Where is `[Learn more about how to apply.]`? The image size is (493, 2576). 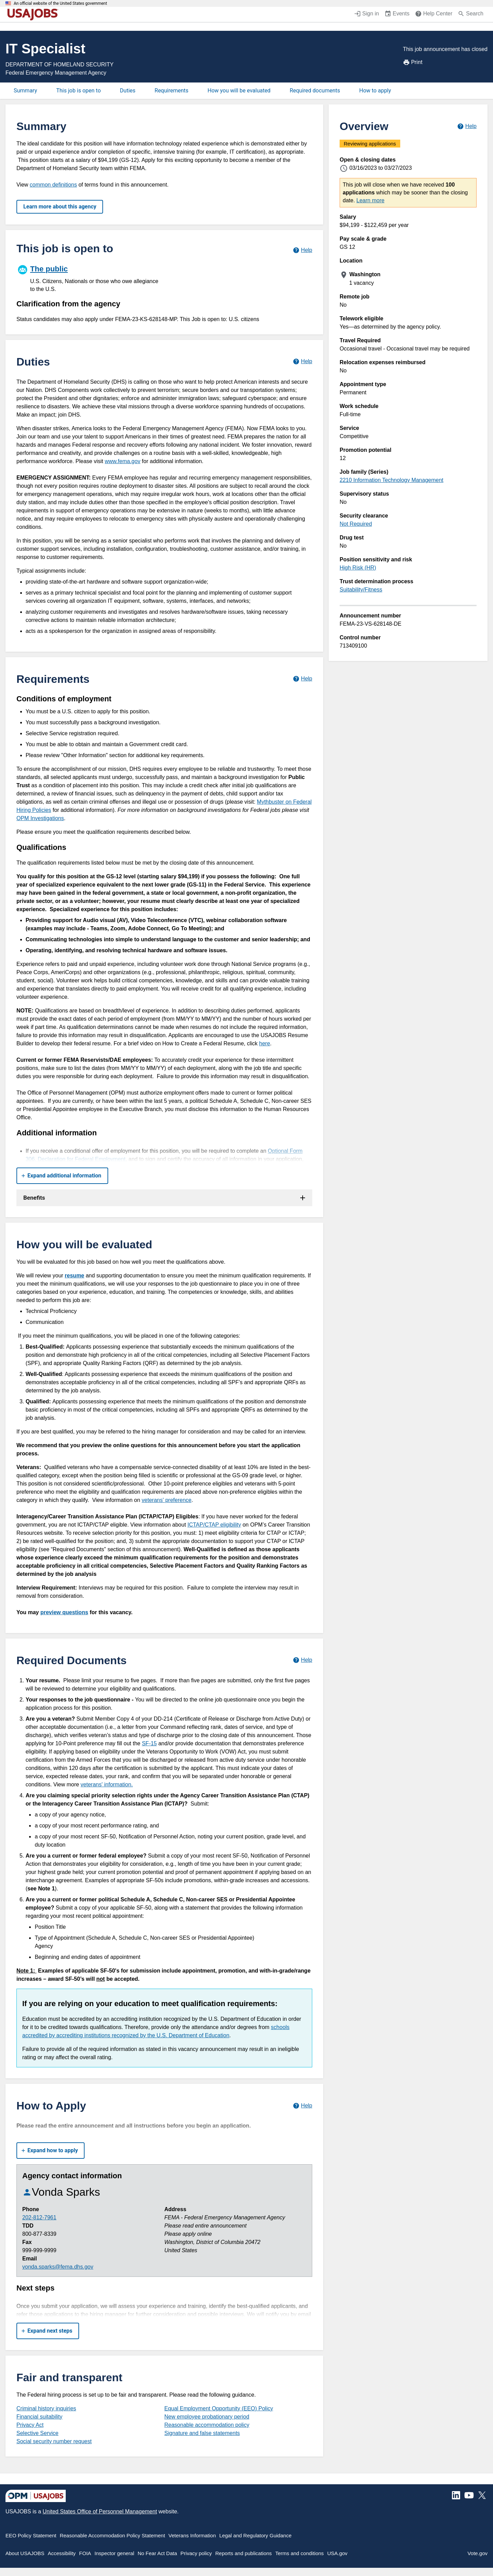
[Learn more about how to apply.] is located at coordinates (302, 2105).